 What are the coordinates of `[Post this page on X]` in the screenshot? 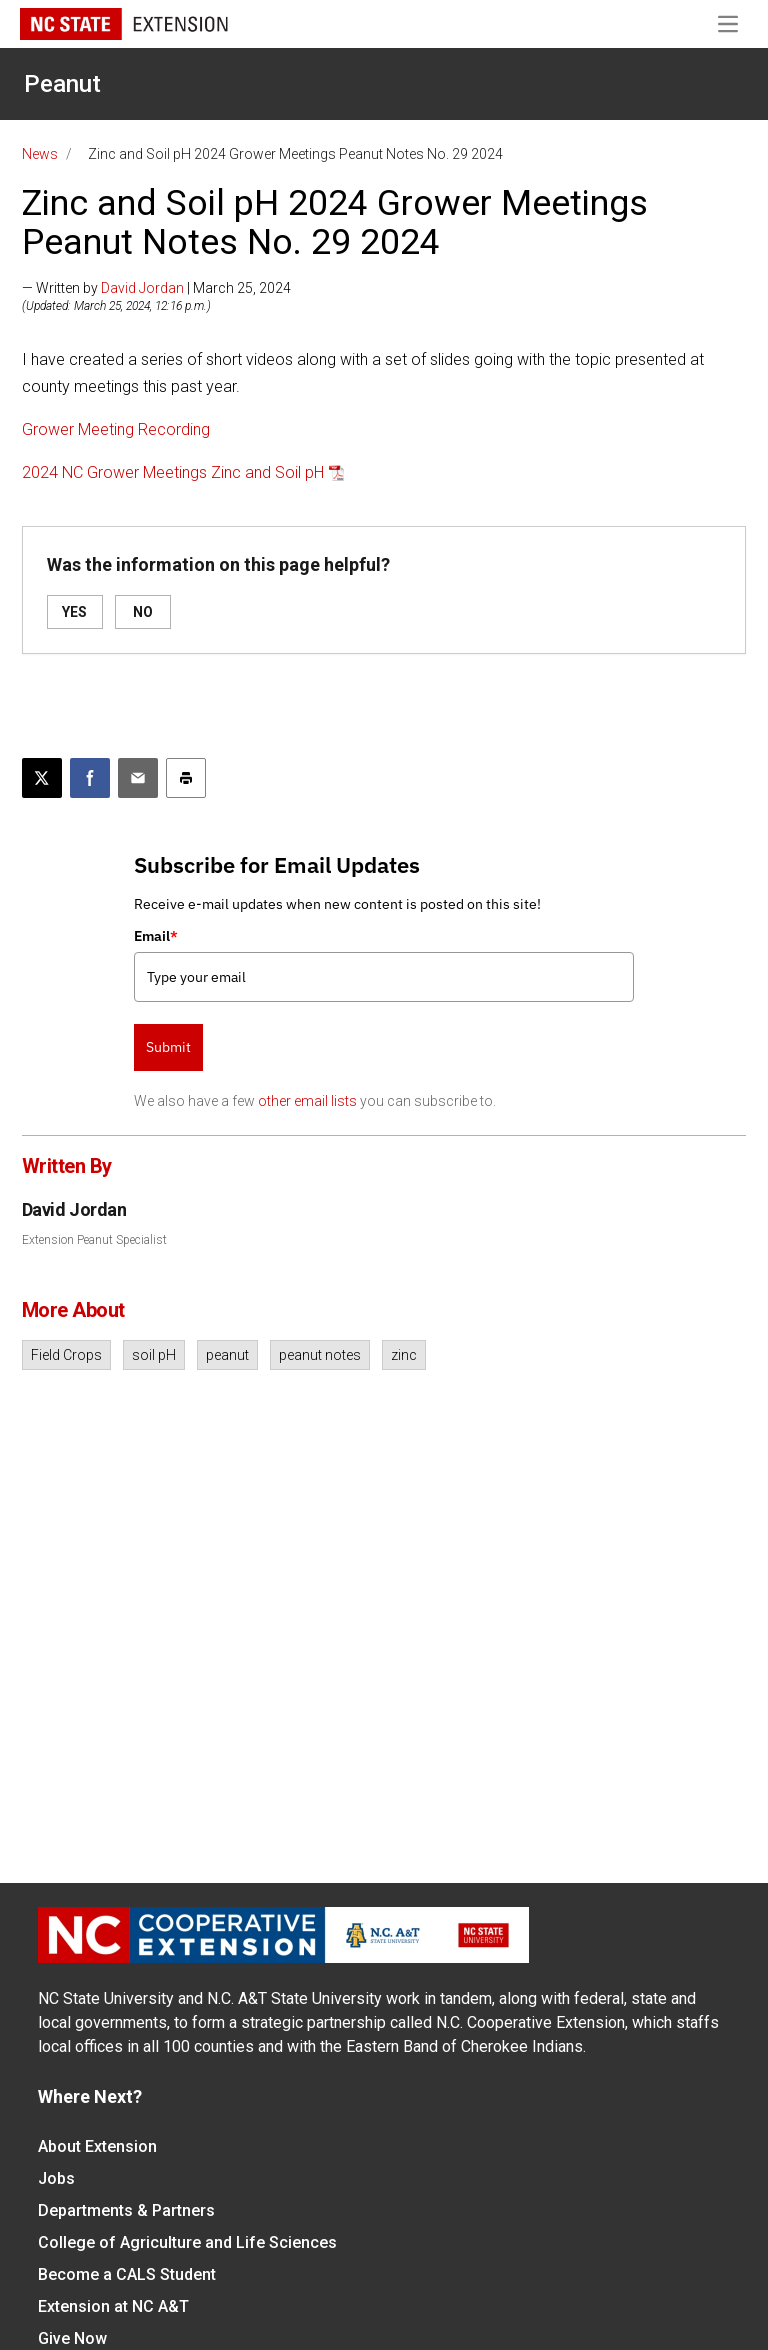 It's located at (42, 778).